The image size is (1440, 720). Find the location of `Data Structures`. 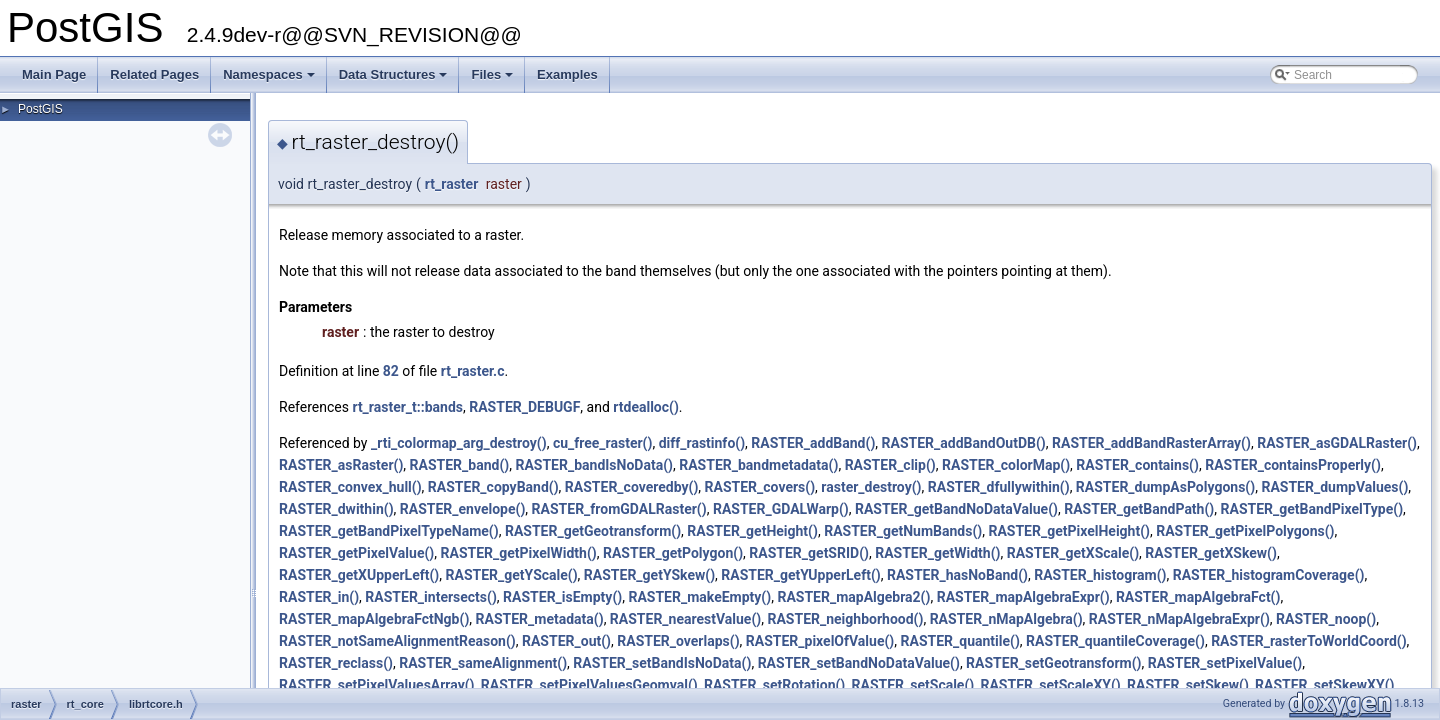

Data Structures is located at coordinates (395, 80).